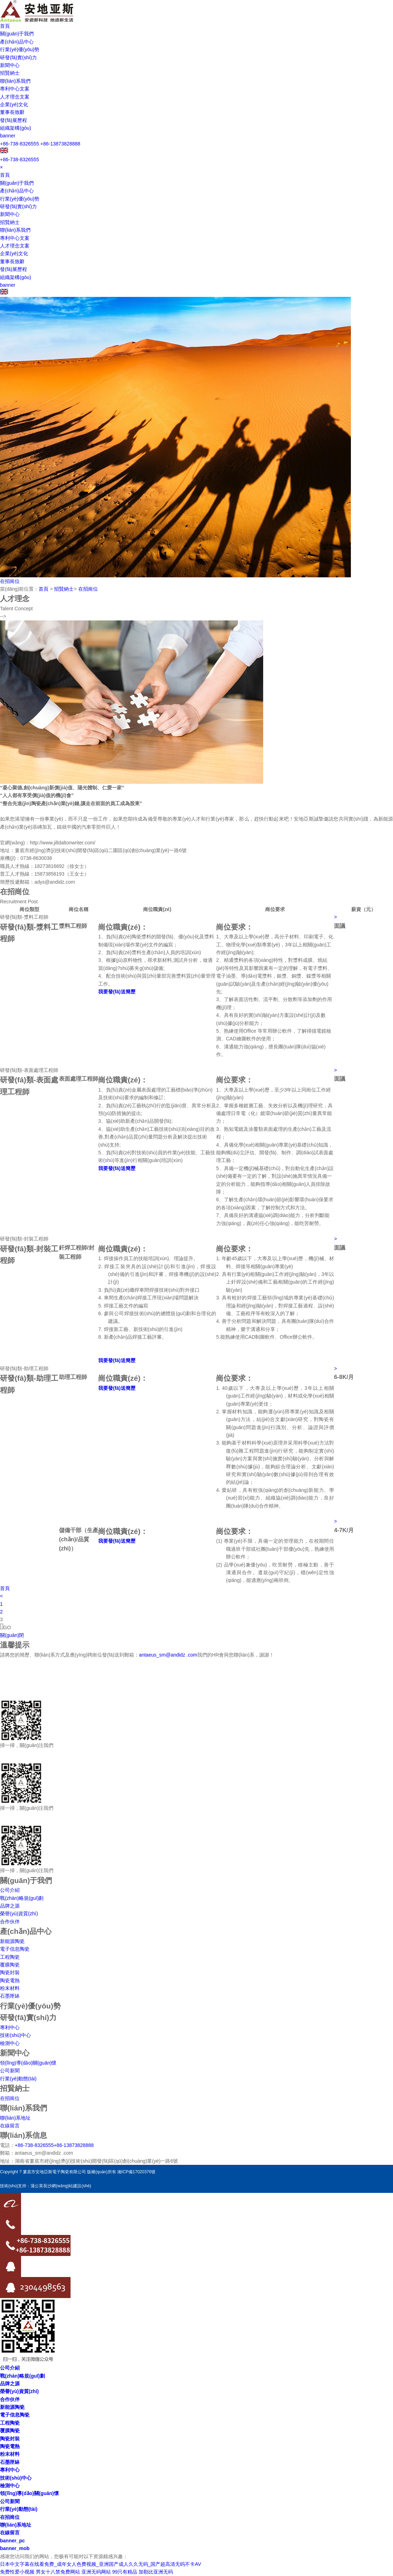 This screenshot has height=2576, width=393. Describe the element at coordinates (156, 2572) in the screenshot. I see `加勒比亚洲无码` at that location.